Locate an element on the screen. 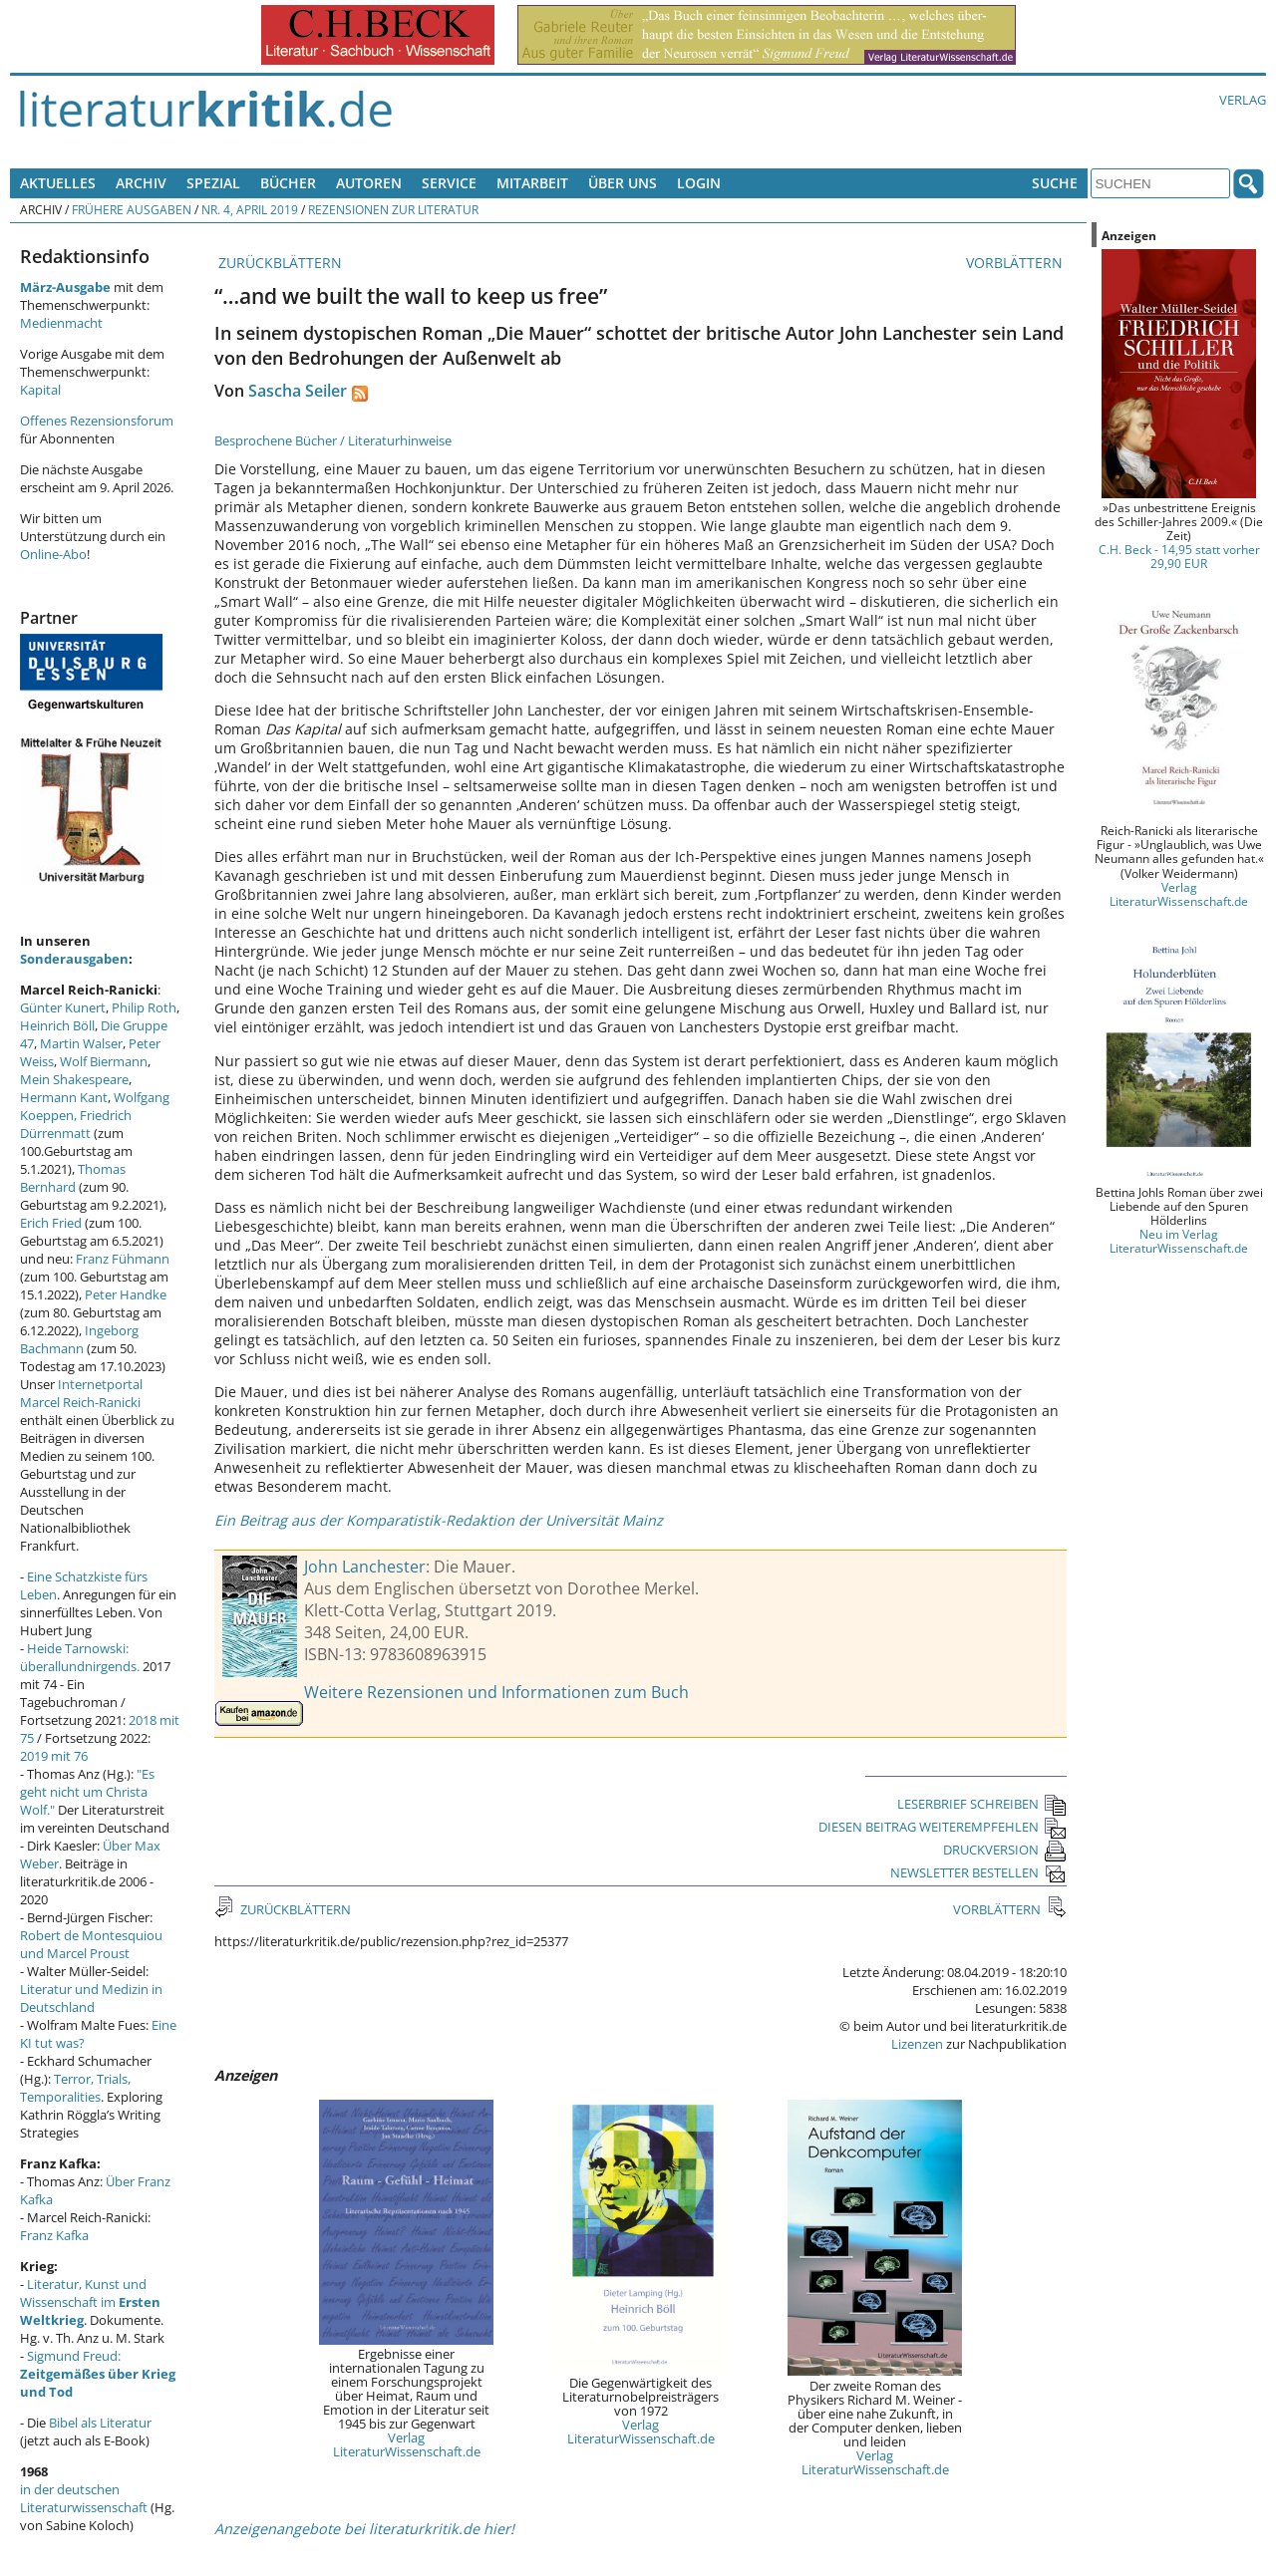 The width and height of the screenshot is (1276, 2576). Archiv is located at coordinates (141, 182).